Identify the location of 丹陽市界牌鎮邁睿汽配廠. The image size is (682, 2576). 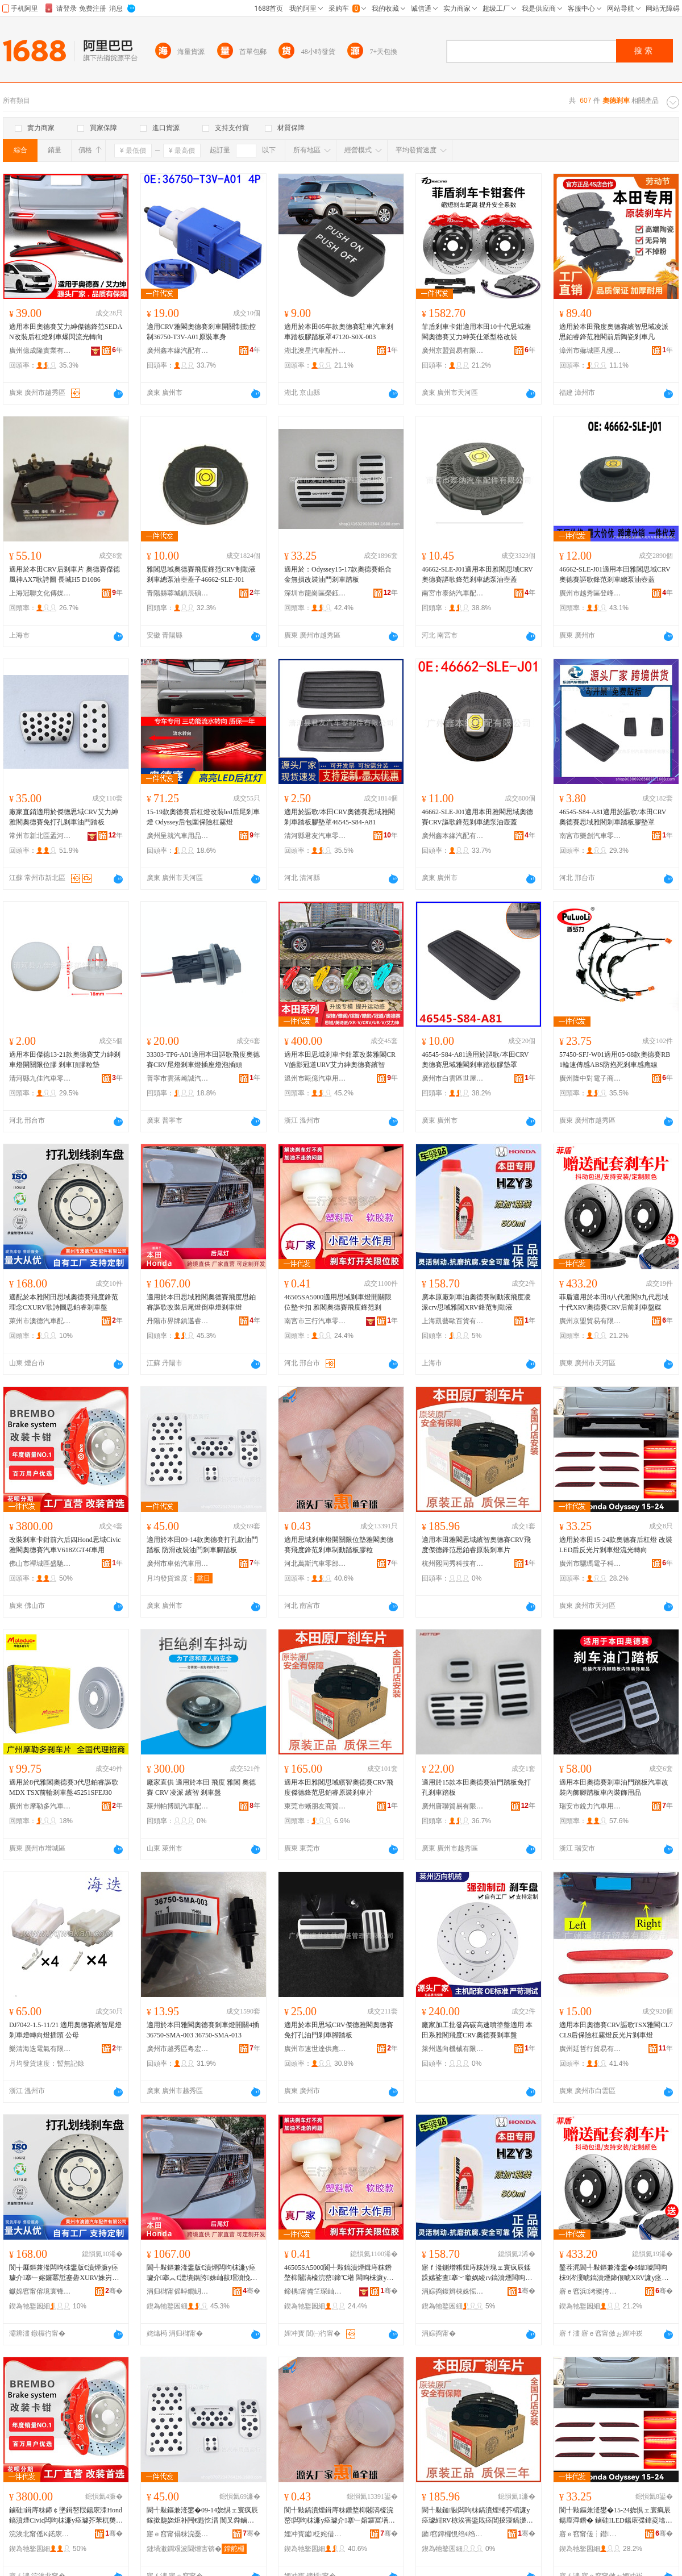
(178, 1321).